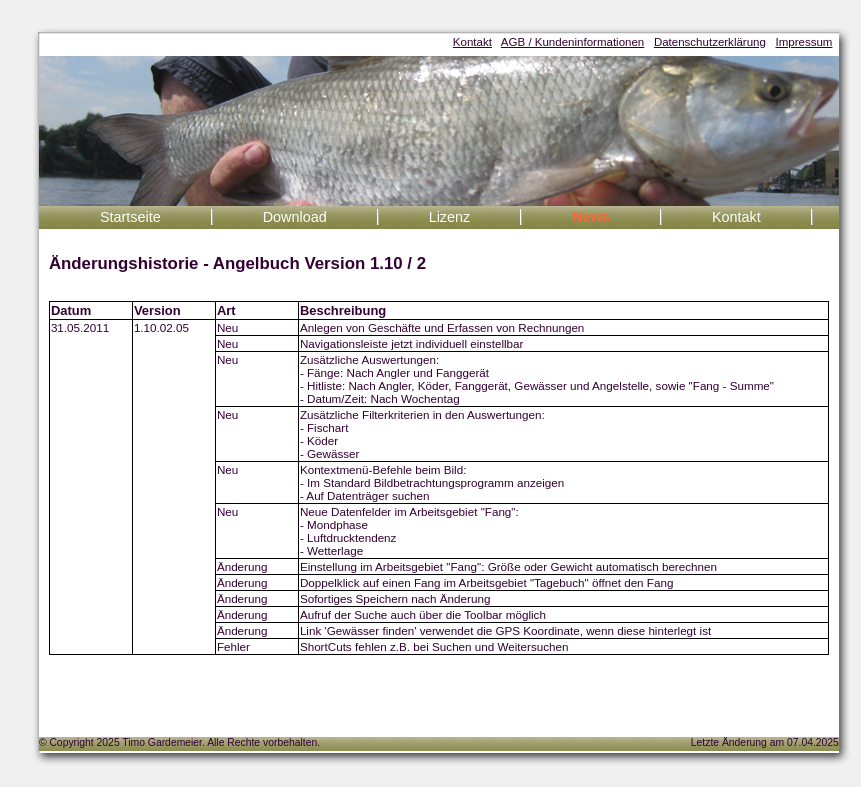  I want to click on Kontakt, so click(472, 42).